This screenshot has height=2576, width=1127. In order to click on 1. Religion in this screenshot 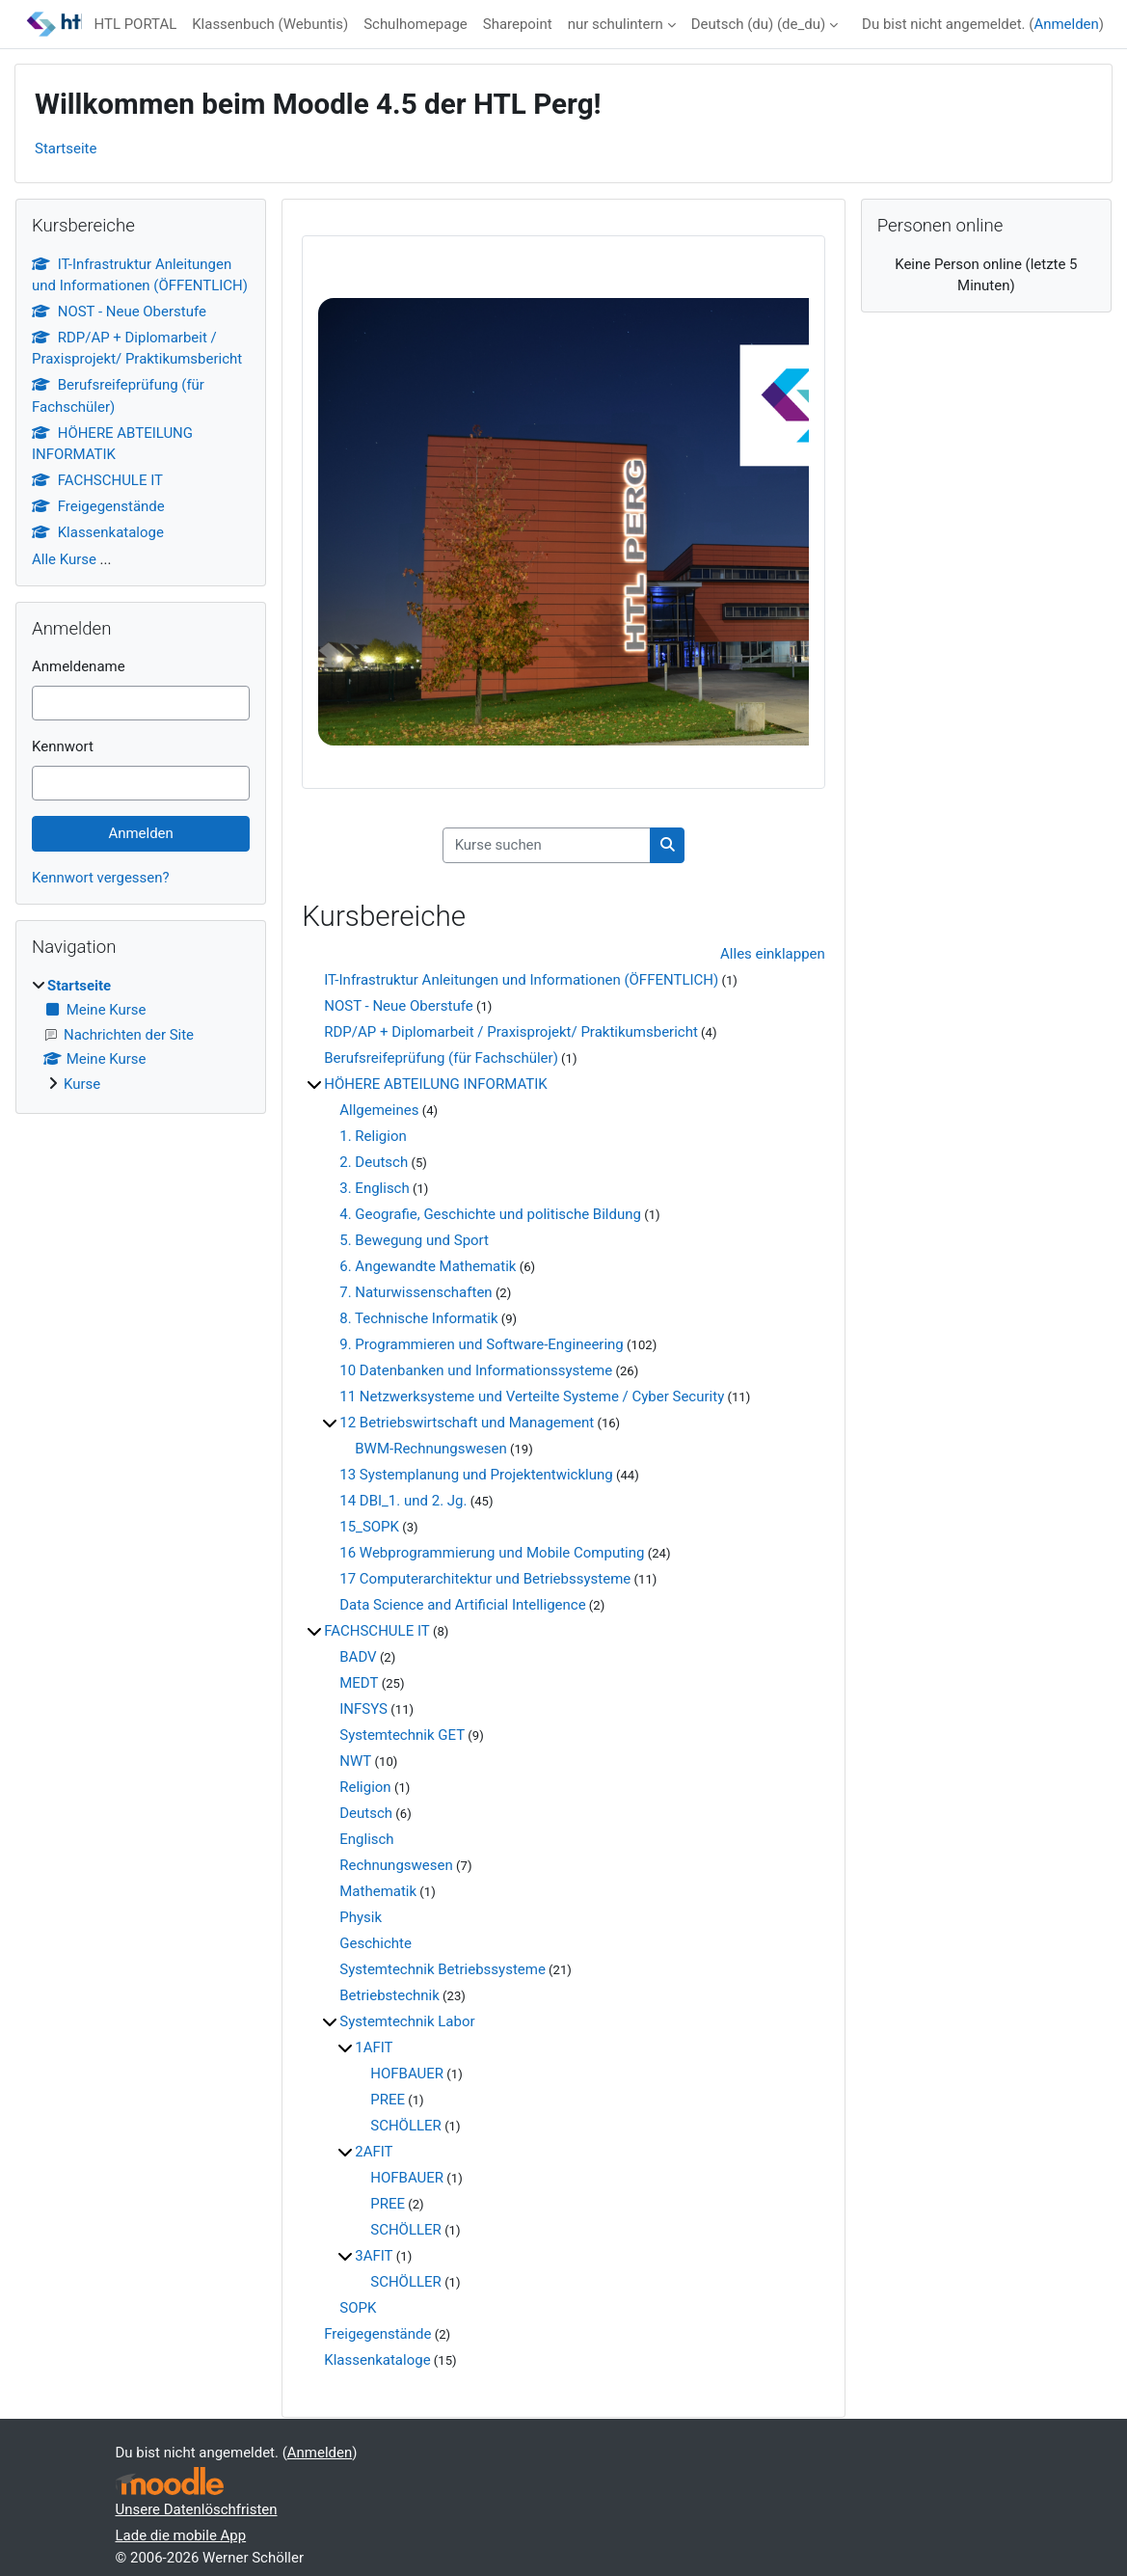, I will do `click(373, 1136)`.